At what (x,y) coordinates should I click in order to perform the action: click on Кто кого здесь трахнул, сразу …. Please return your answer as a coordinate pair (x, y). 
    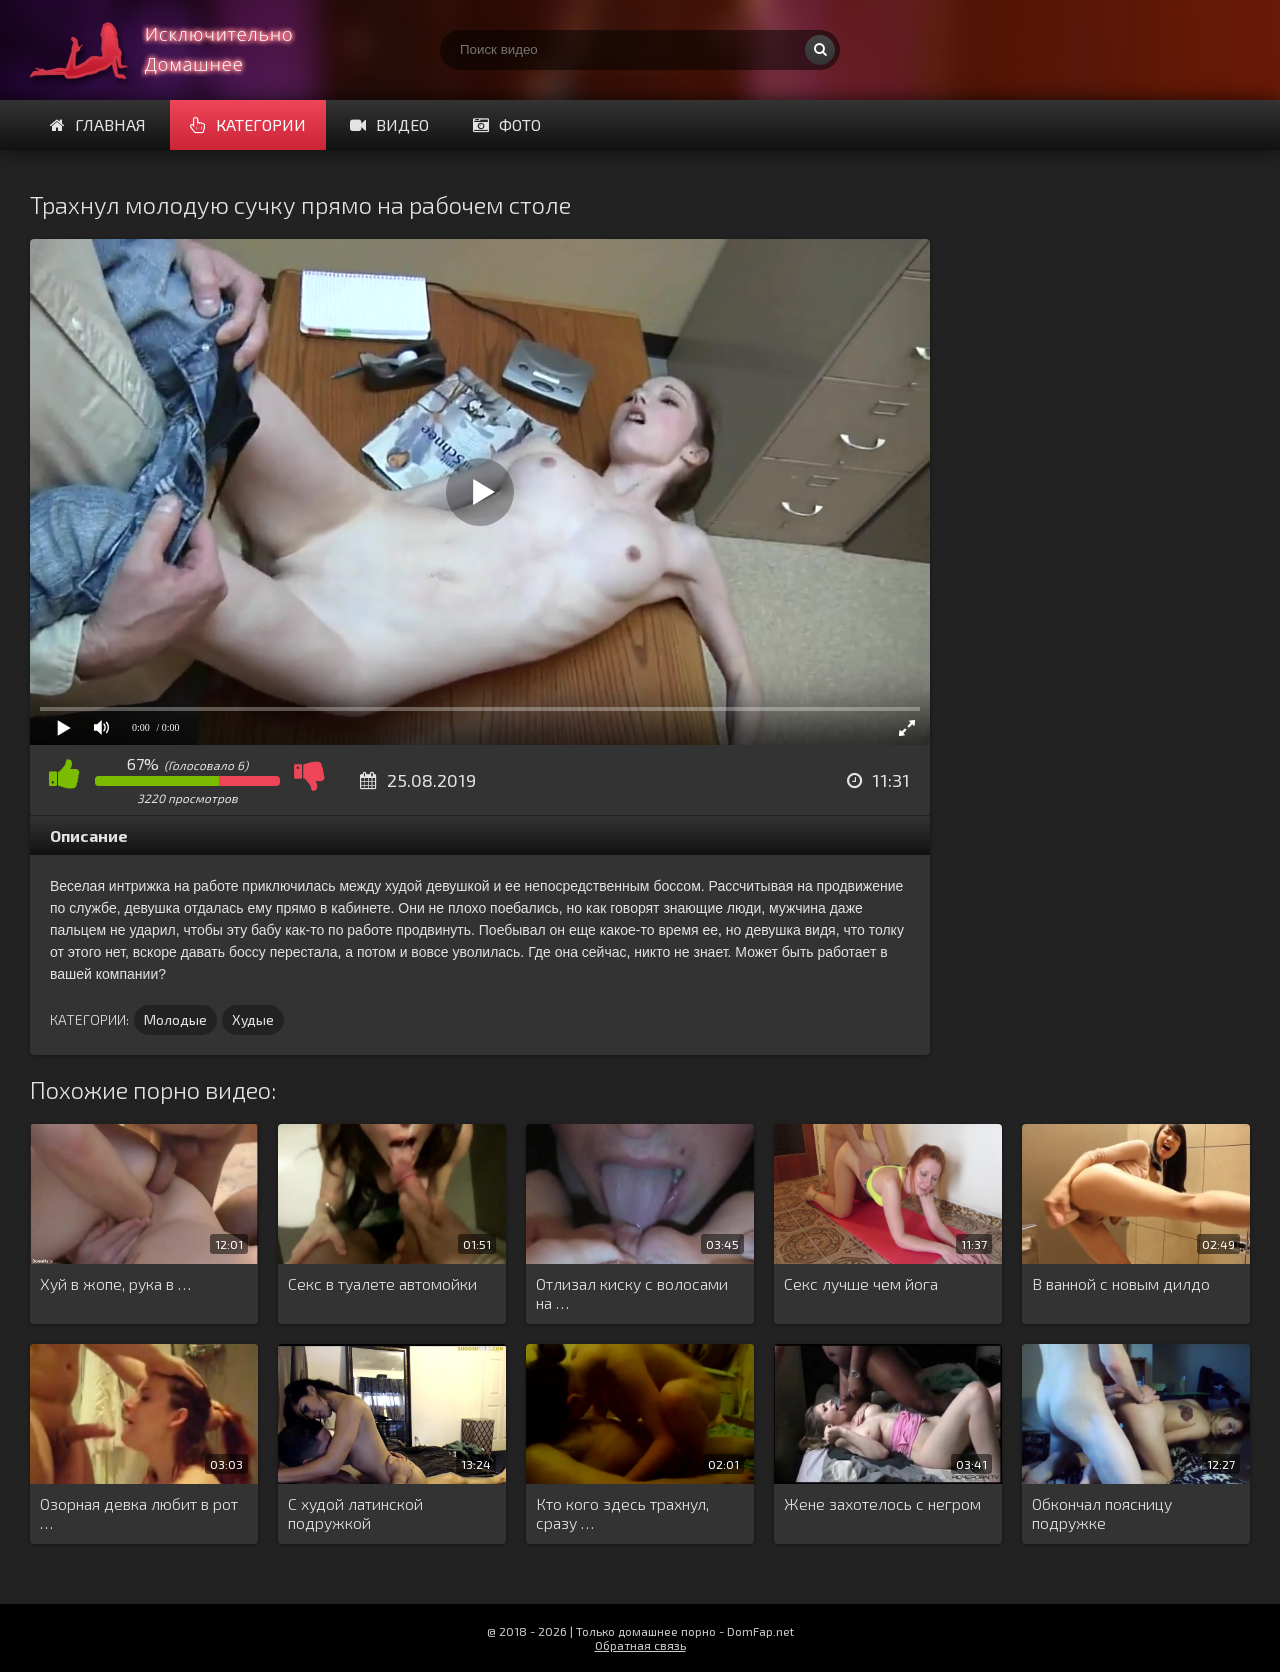
    Looking at the image, I should click on (622, 1513).